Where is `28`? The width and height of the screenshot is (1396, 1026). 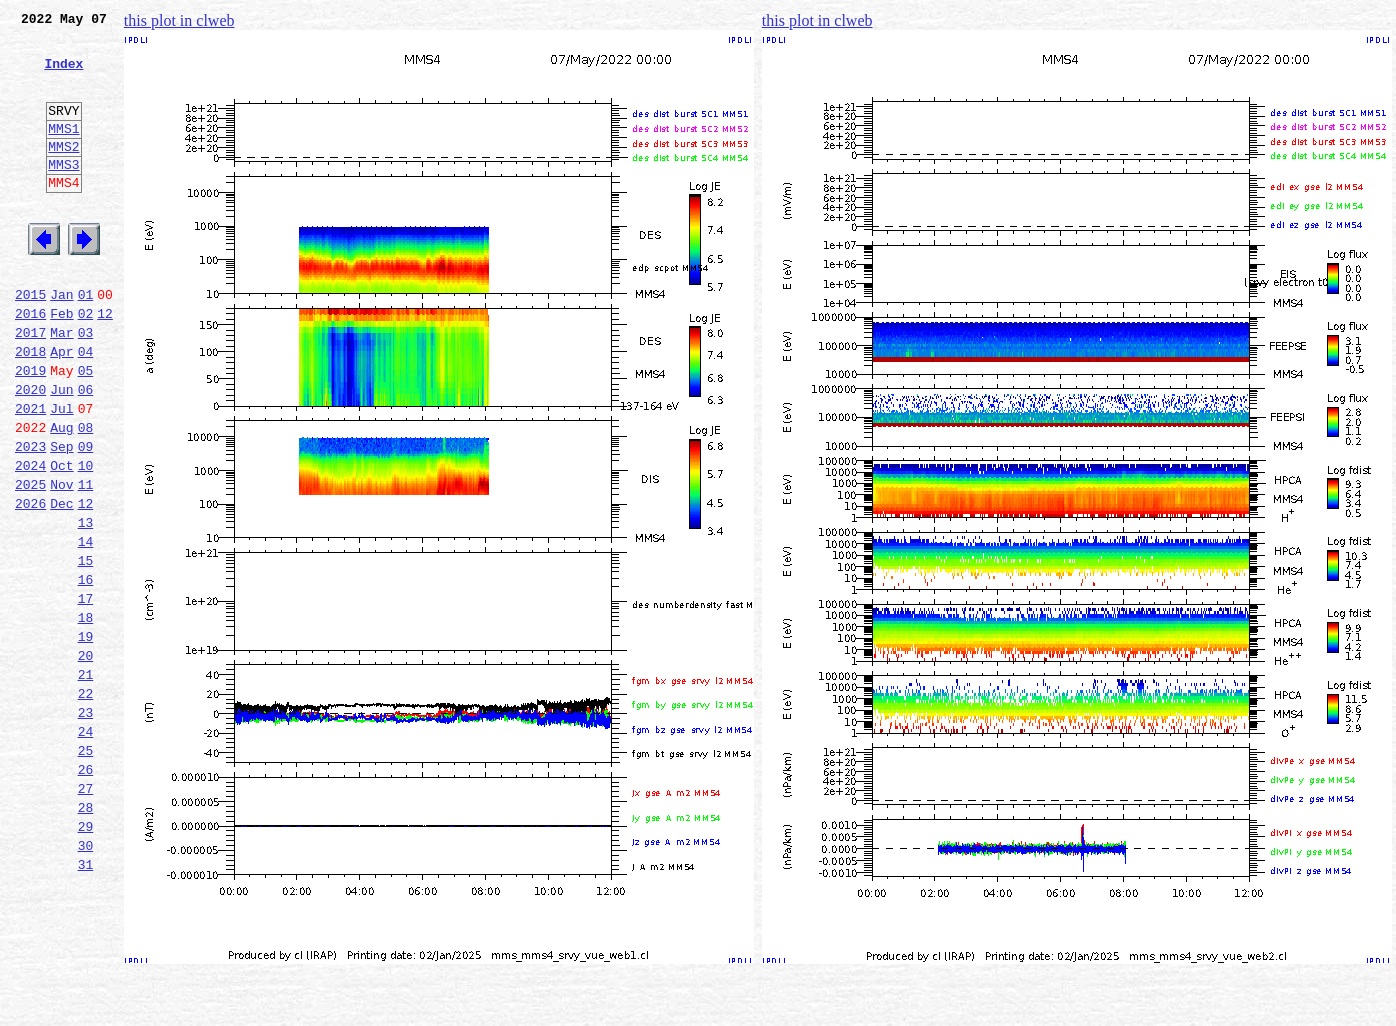 28 is located at coordinates (86, 936).